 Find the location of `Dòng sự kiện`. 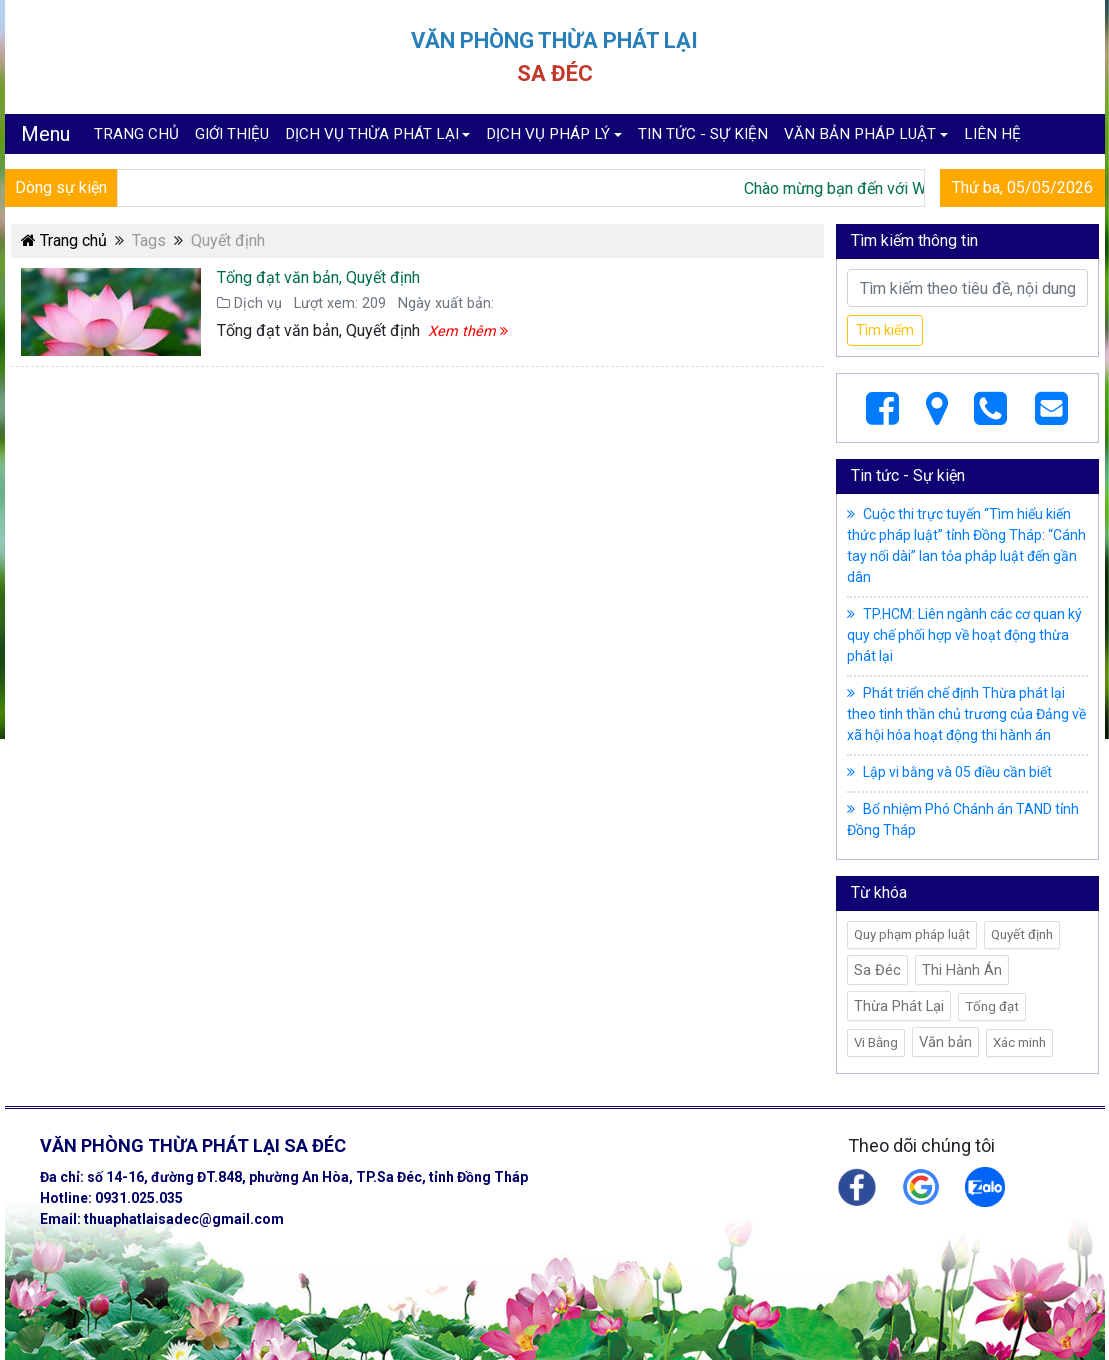

Dòng sự kiện is located at coordinates (61, 187).